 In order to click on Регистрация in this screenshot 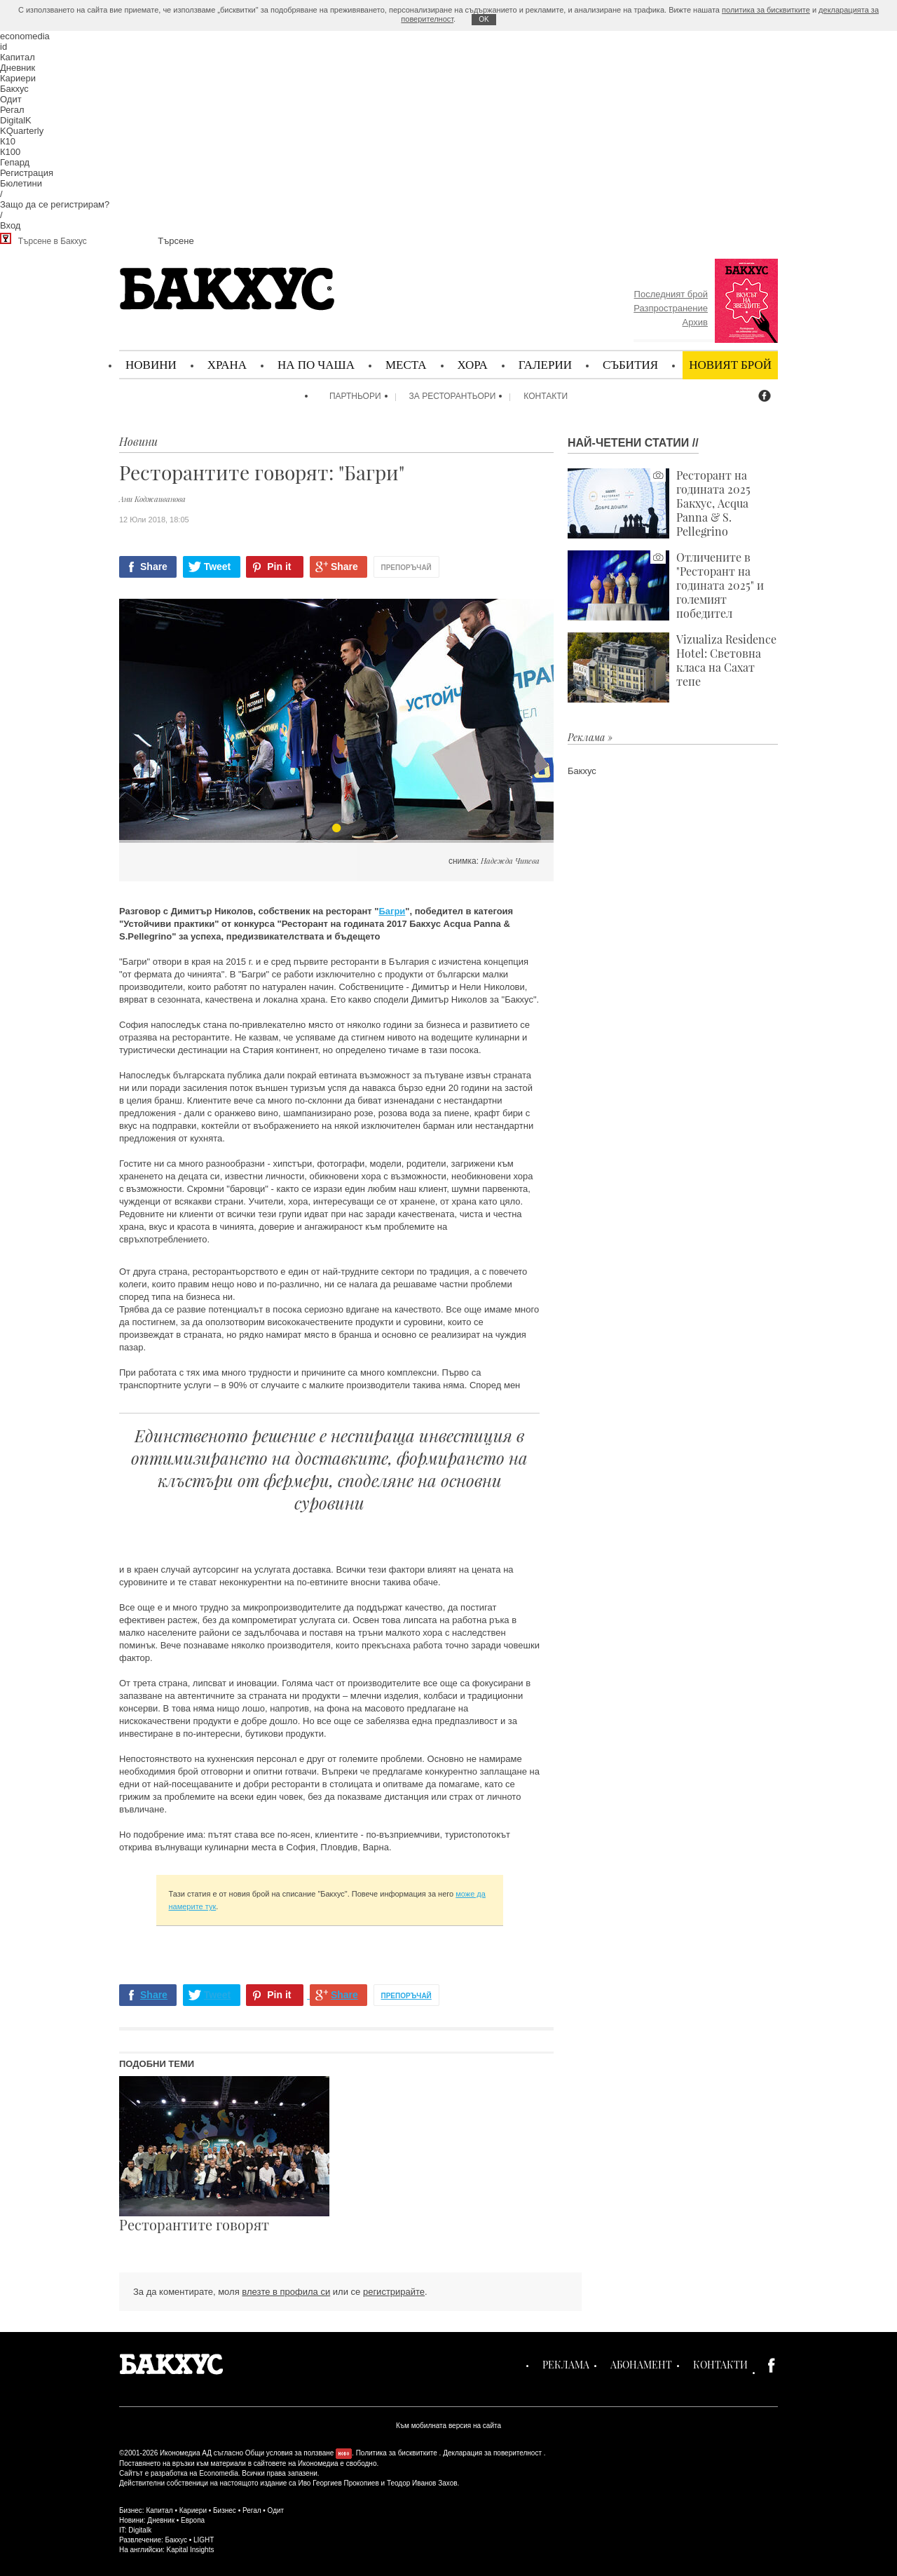, I will do `click(26, 173)`.